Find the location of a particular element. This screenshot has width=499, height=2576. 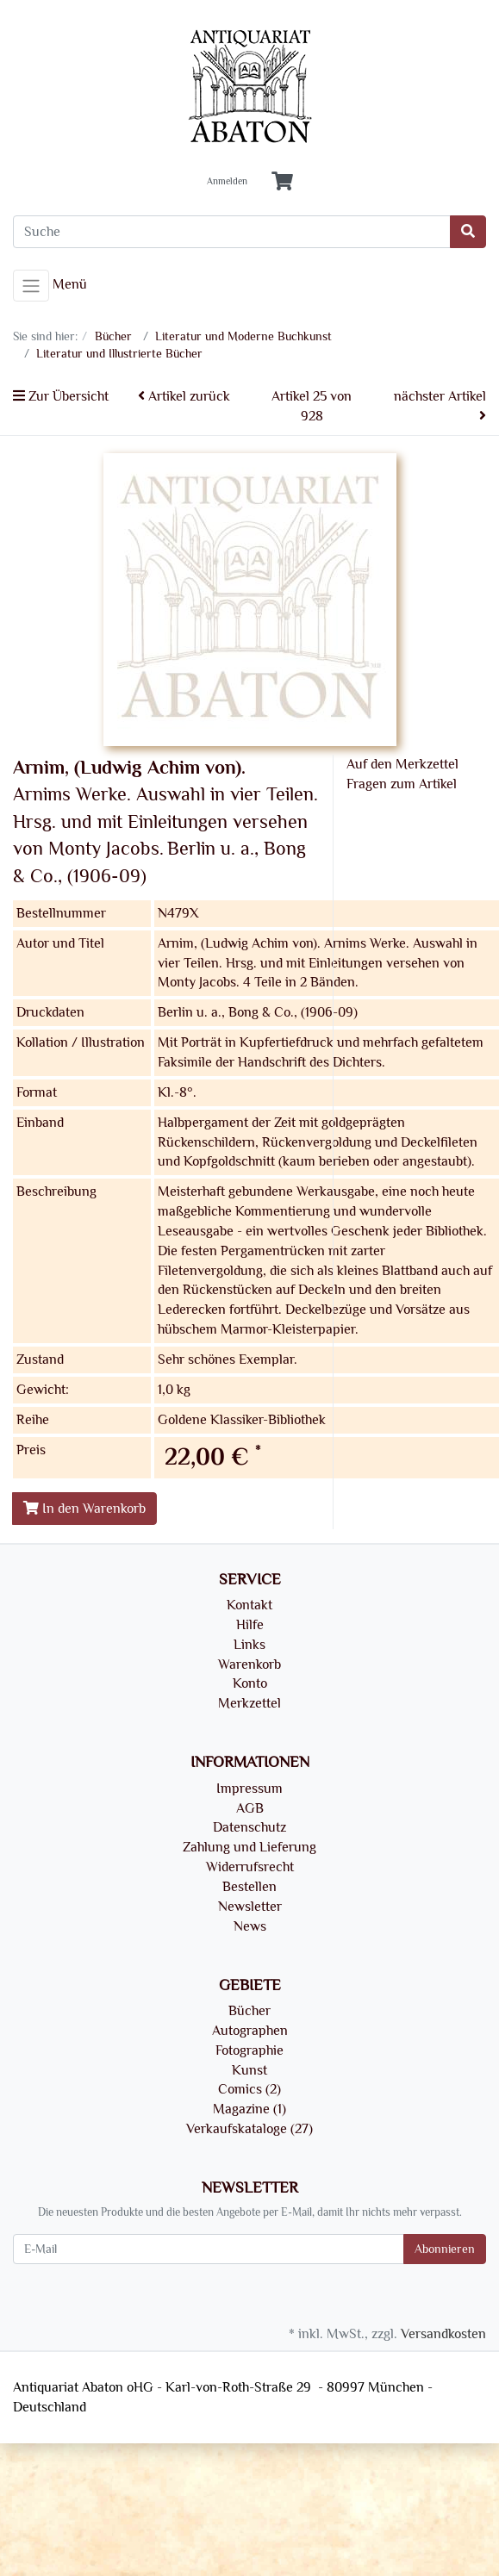

Anmelden [Usercenter] is located at coordinates (227, 182).